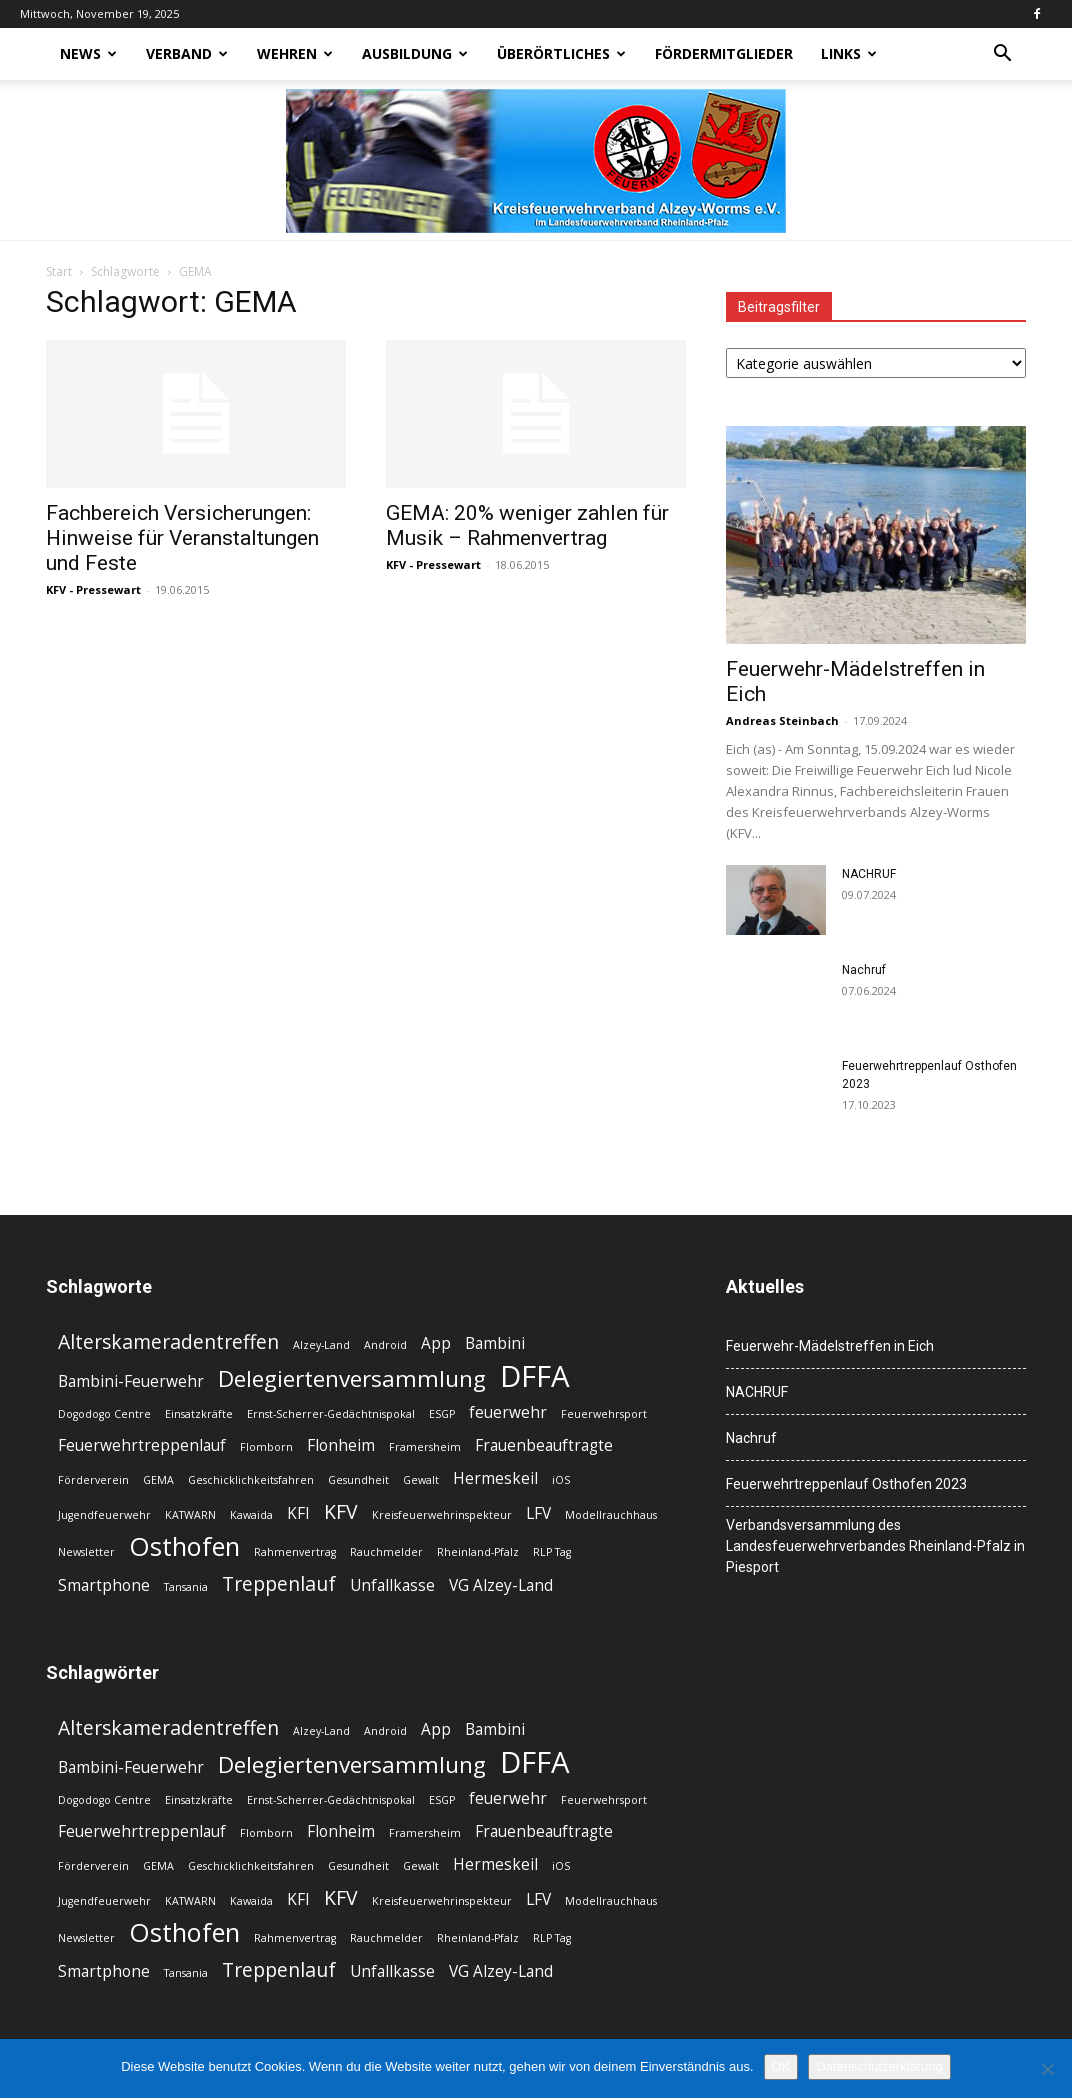 This screenshot has width=1072, height=2098. I want to click on Bambini-Feuerwehr [Bambini-Feuerwehr (3 Einträge)], so click(131, 1381).